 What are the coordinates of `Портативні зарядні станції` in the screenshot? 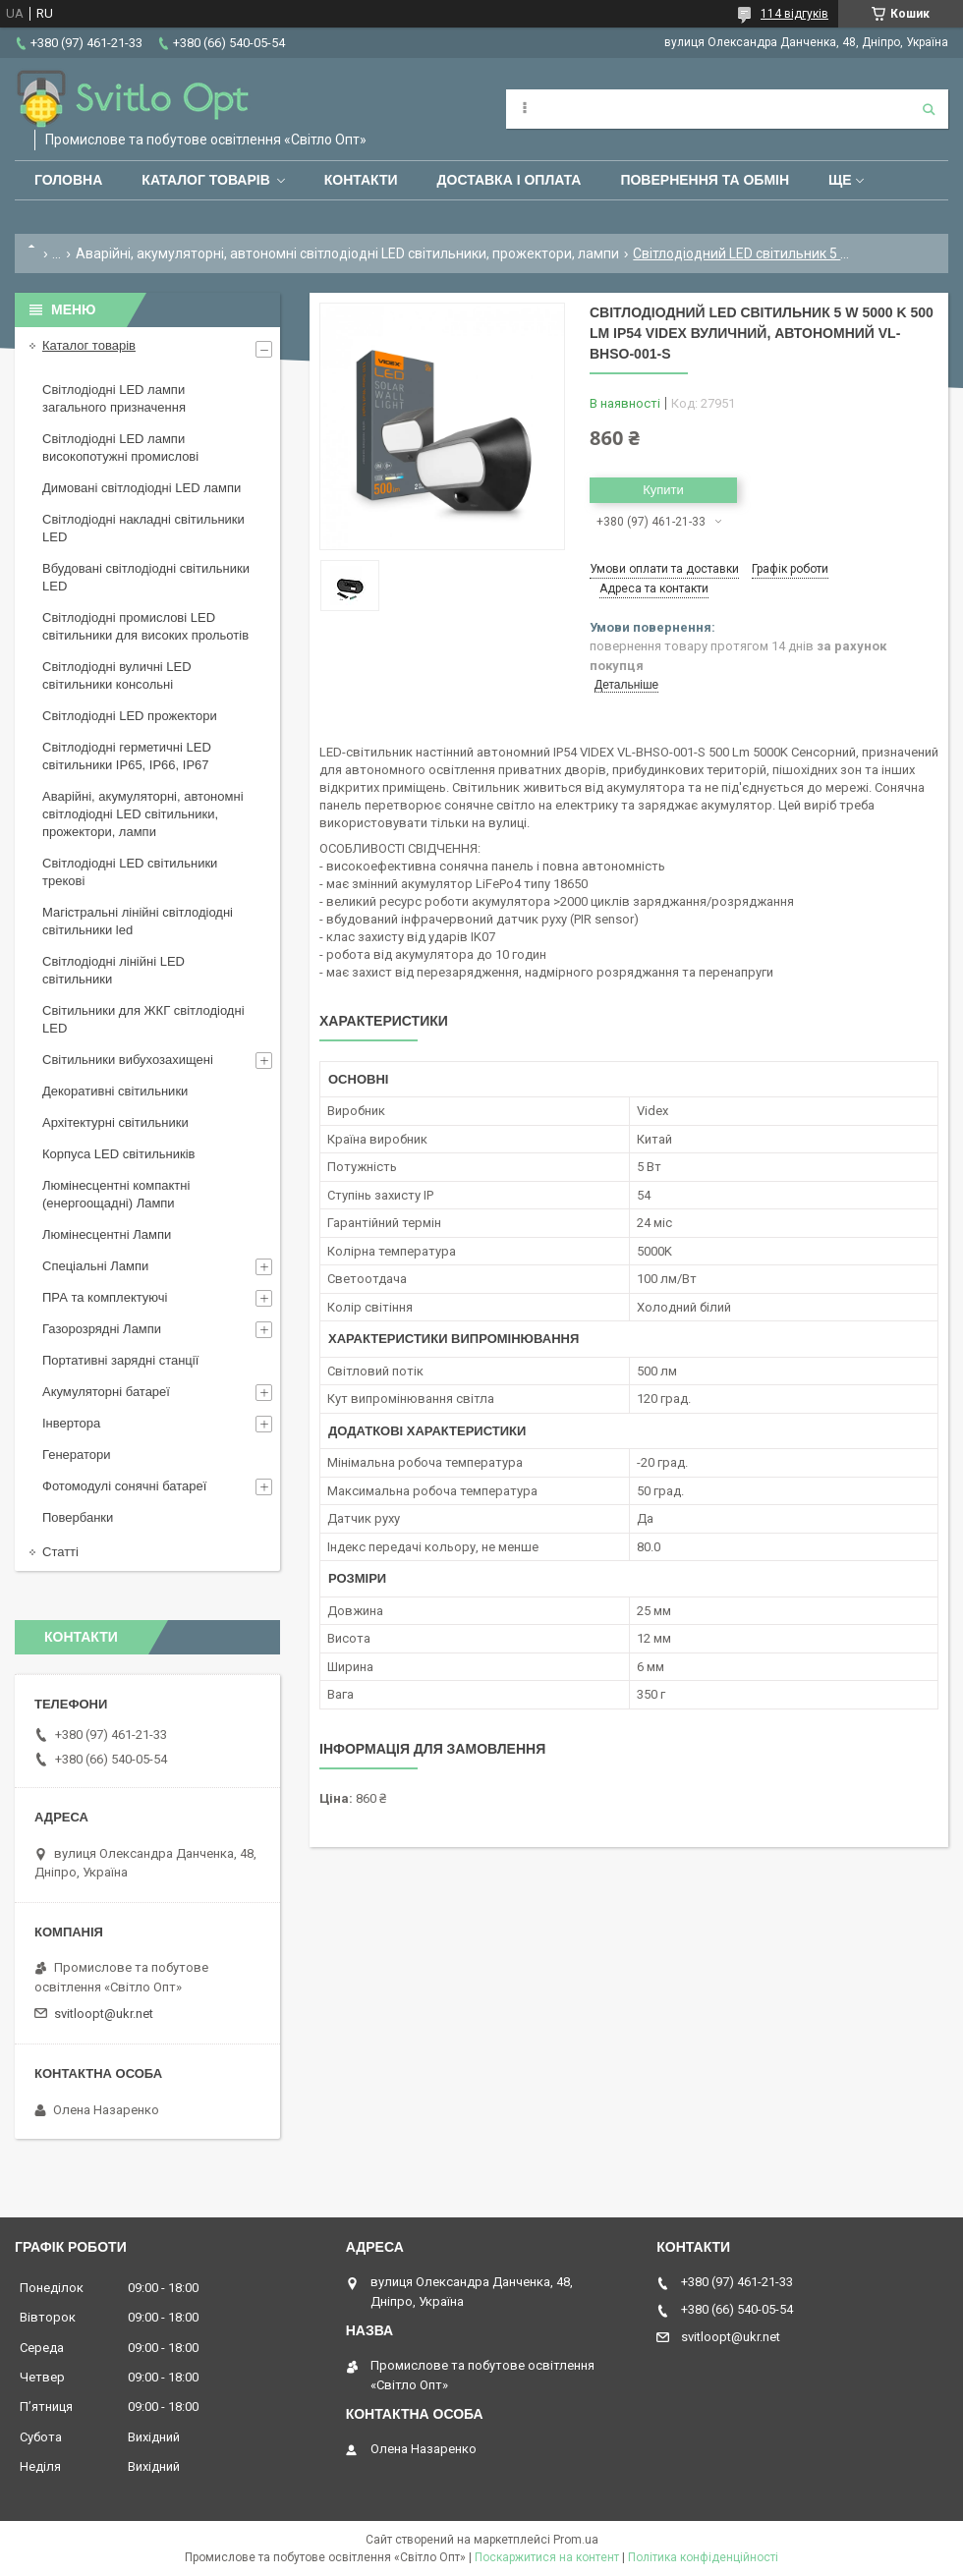 It's located at (120, 1360).